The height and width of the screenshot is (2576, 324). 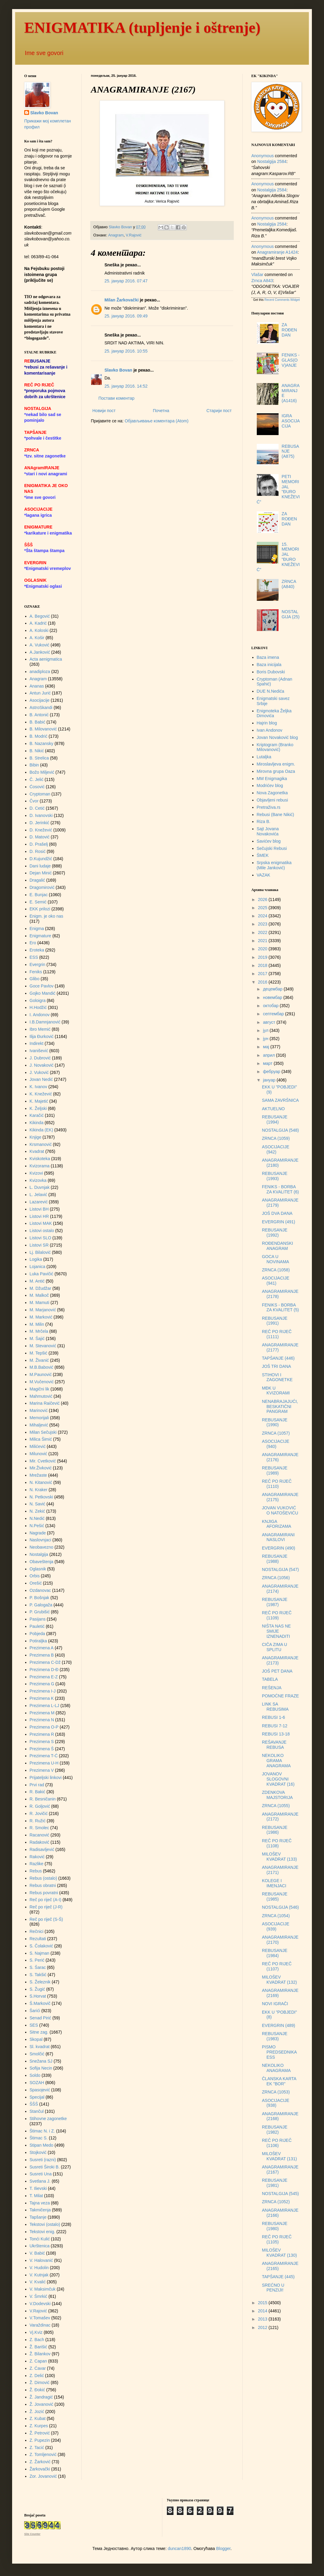 What do you see at coordinates (276, 1760) in the screenshot?
I see `NEKOLIKO GRAMA ANAGRAMA` at bounding box center [276, 1760].